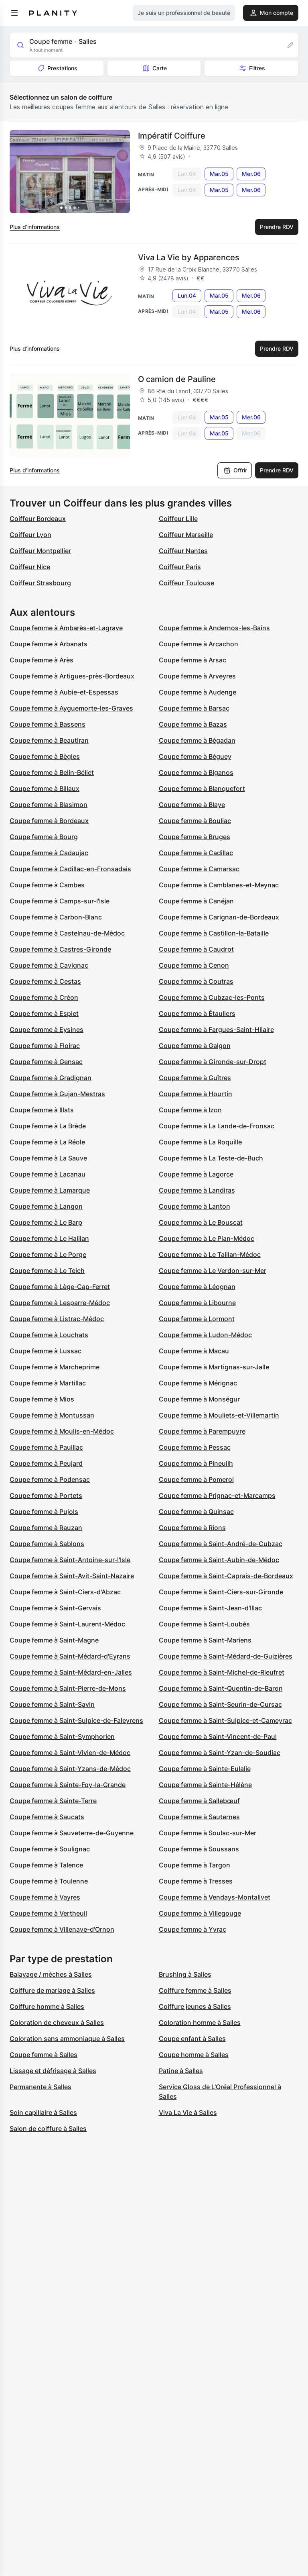 The width and height of the screenshot is (308, 2576). What do you see at coordinates (197, 1013) in the screenshot?
I see `Coupe femme à Étauliers` at bounding box center [197, 1013].